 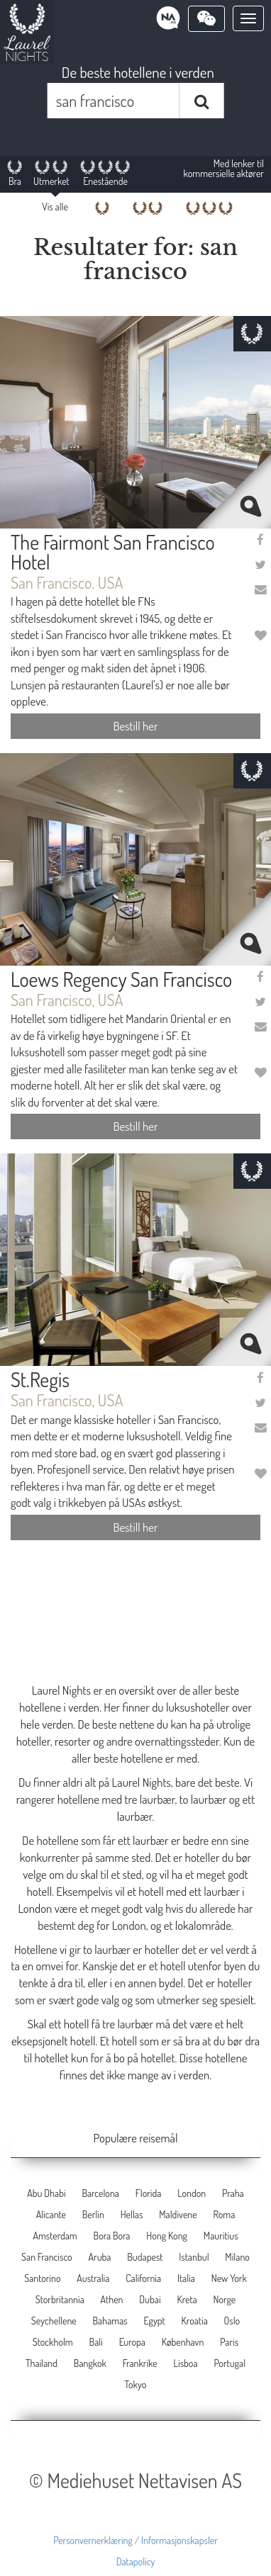 What do you see at coordinates (112, 2236) in the screenshot?
I see `Bora Bora` at bounding box center [112, 2236].